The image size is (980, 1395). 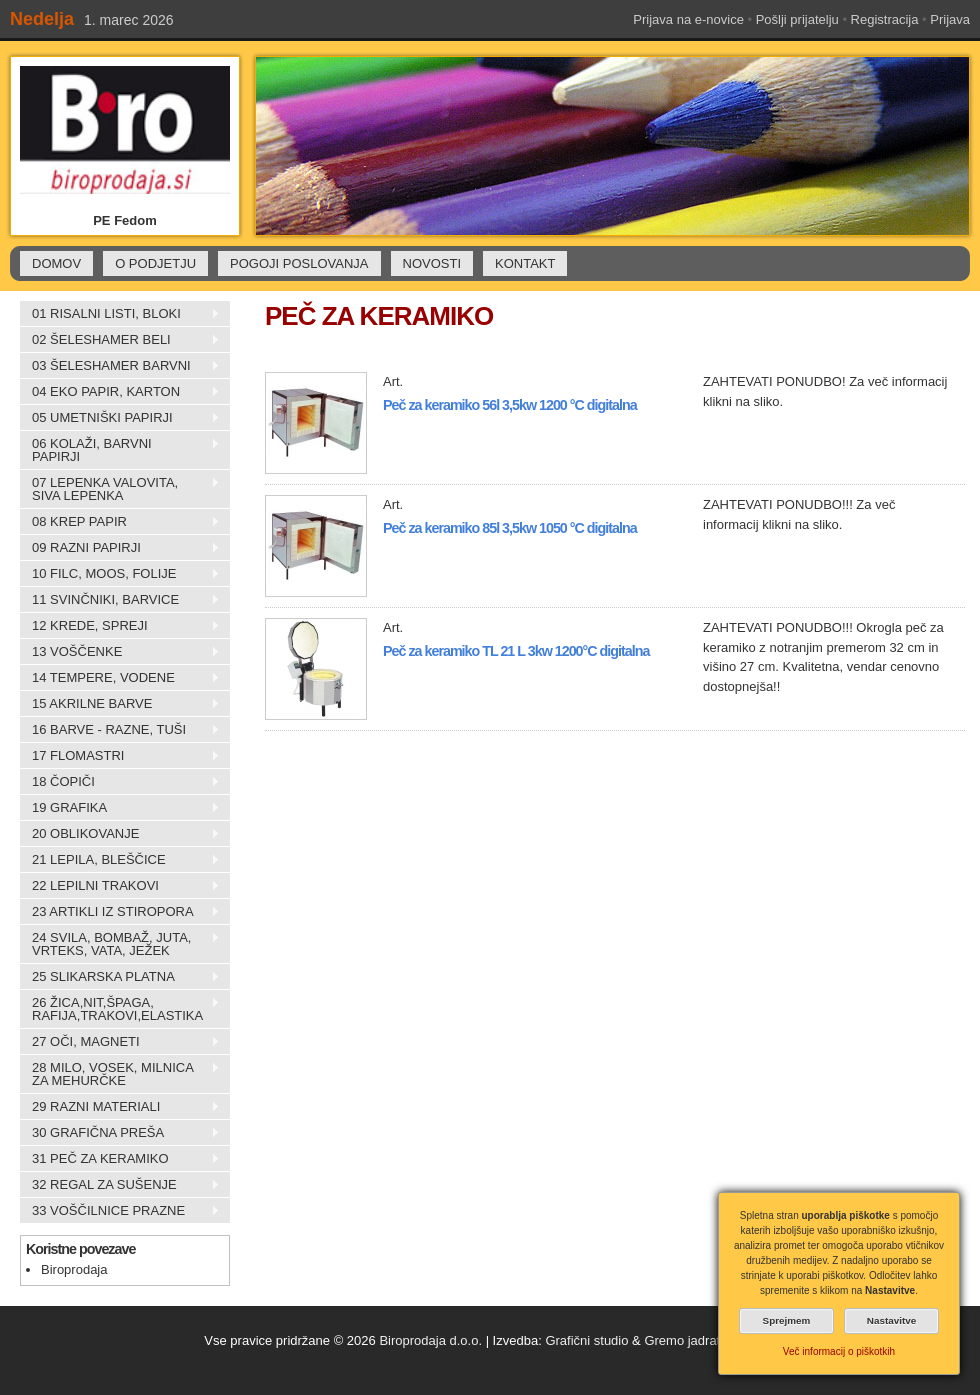 What do you see at coordinates (120, 489) in the screenshot?
I see `07 LEPENKA VALOVITA, SIVA LEPENKA` at bounding box center [120, 489].